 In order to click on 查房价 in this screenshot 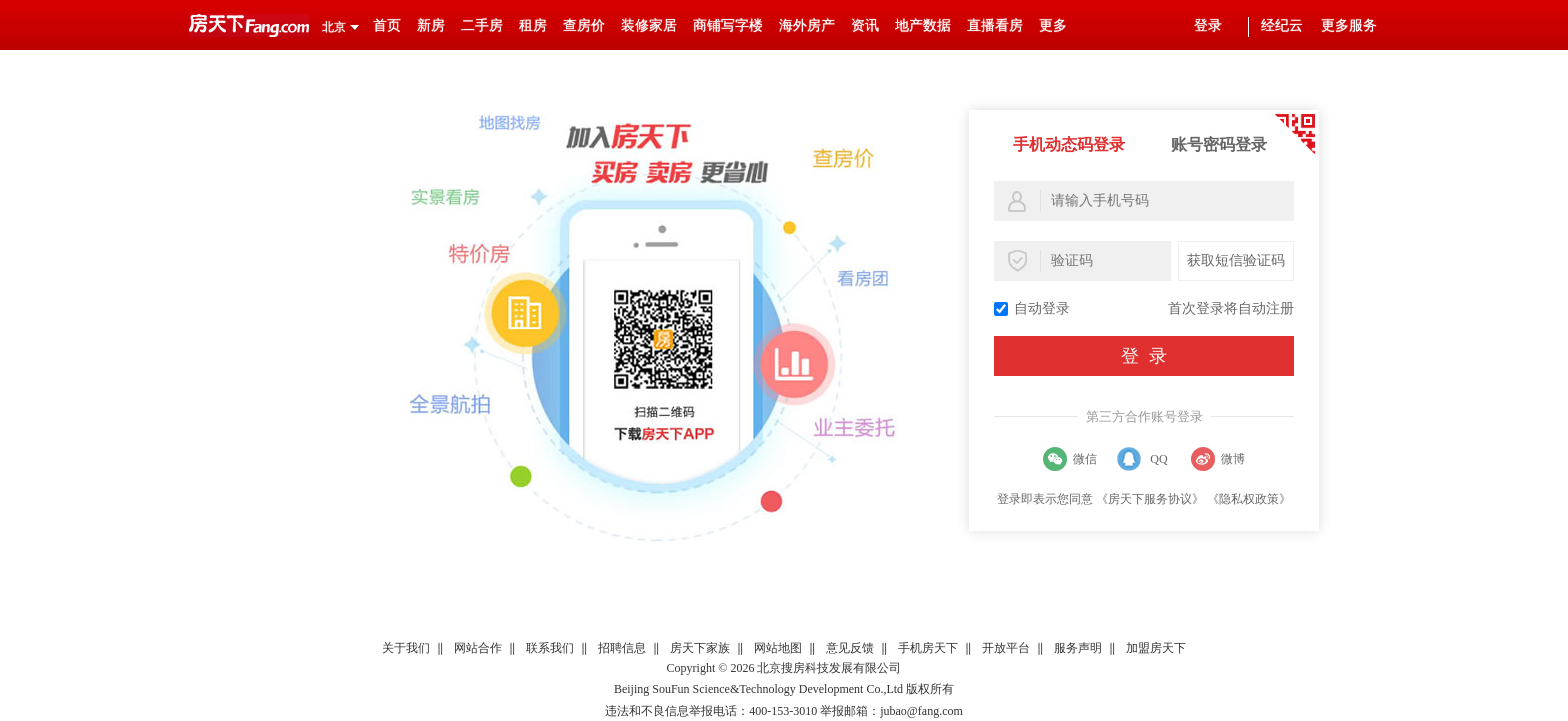, I will do `click(584, 25)`.